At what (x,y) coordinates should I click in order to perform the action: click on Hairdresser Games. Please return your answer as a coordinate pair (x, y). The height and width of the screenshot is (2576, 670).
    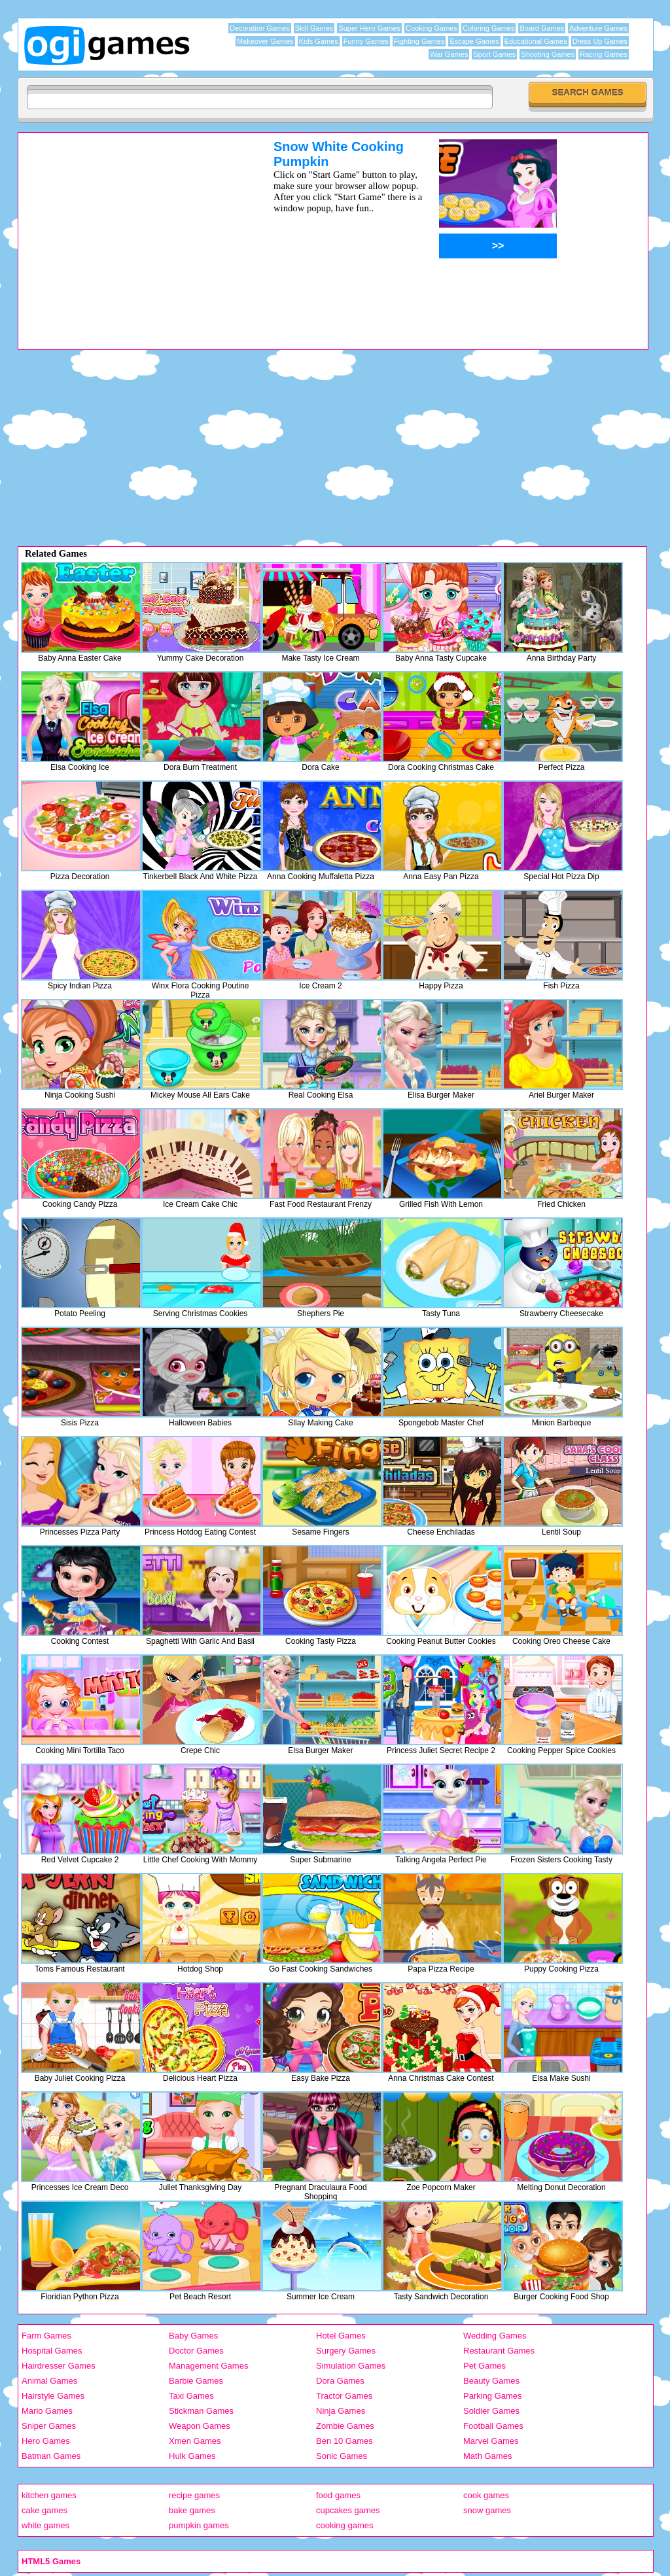
    Looking at the image, I should click on (59, 2366).